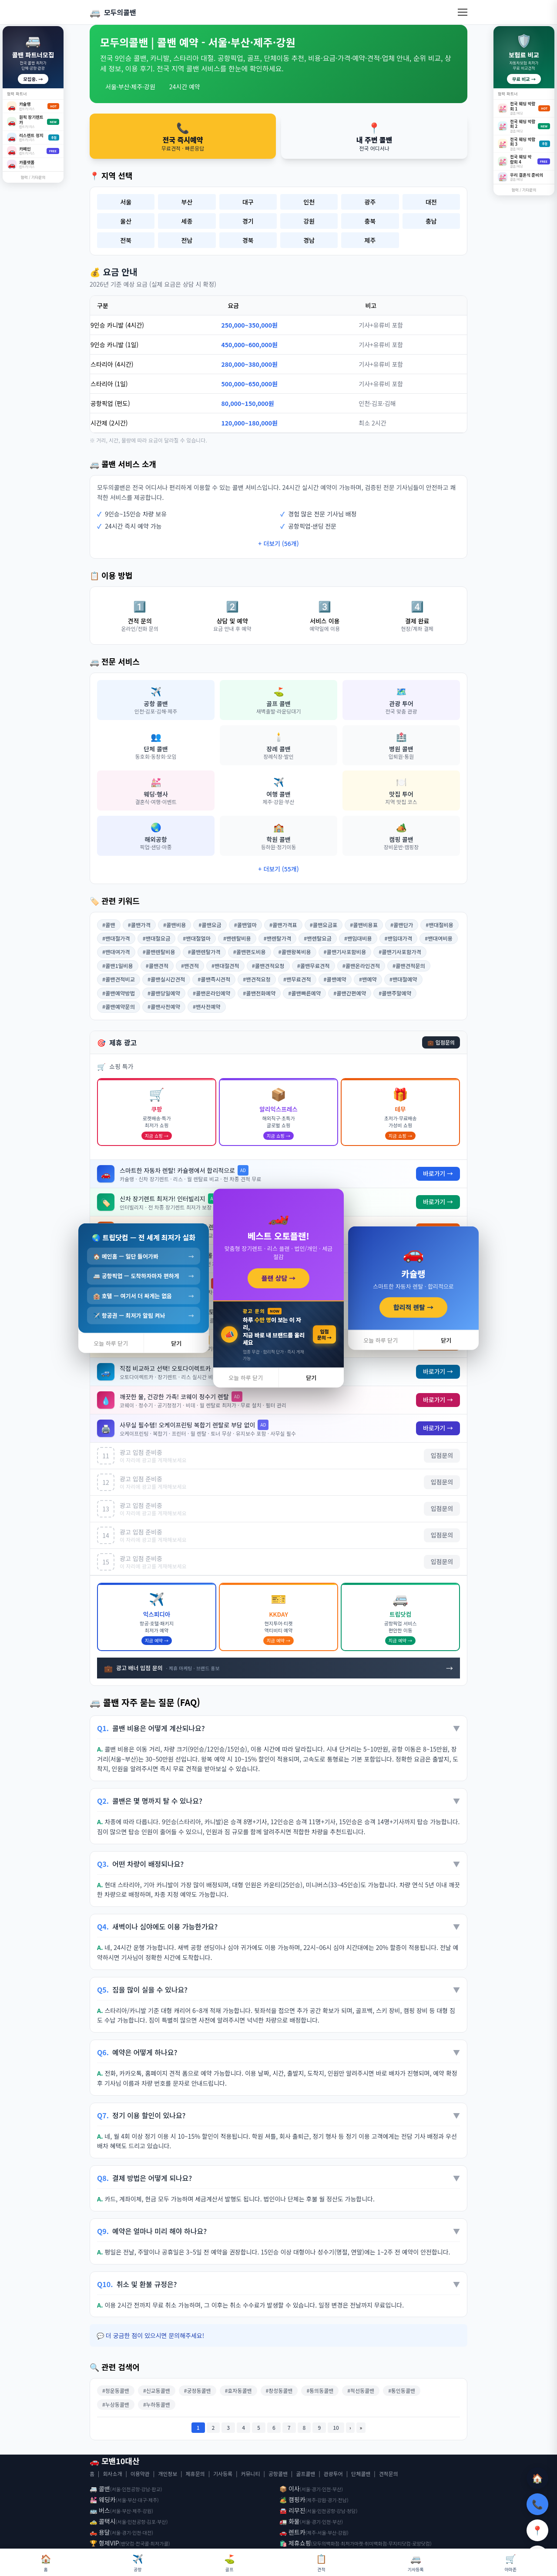  Describe the element at coordinates (360, 2473) in the screenshot. I see `단체콜밴` at that location.